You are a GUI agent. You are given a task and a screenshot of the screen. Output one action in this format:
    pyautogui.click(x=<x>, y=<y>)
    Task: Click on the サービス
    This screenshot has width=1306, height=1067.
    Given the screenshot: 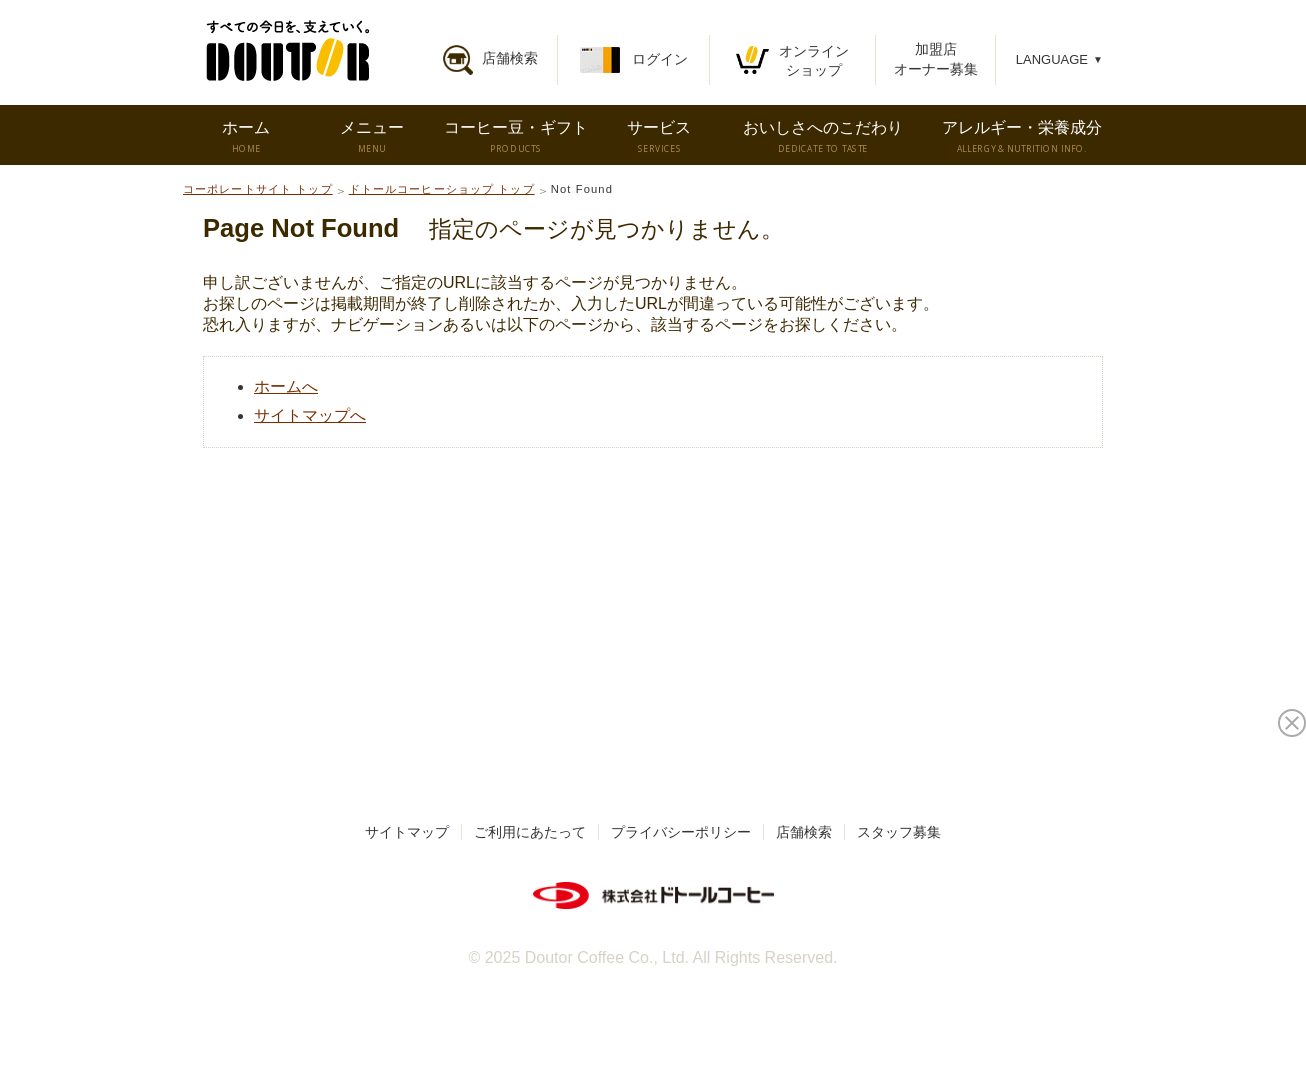 What is the action you would take?
    pyautogui.click(x=659, y=137)
    